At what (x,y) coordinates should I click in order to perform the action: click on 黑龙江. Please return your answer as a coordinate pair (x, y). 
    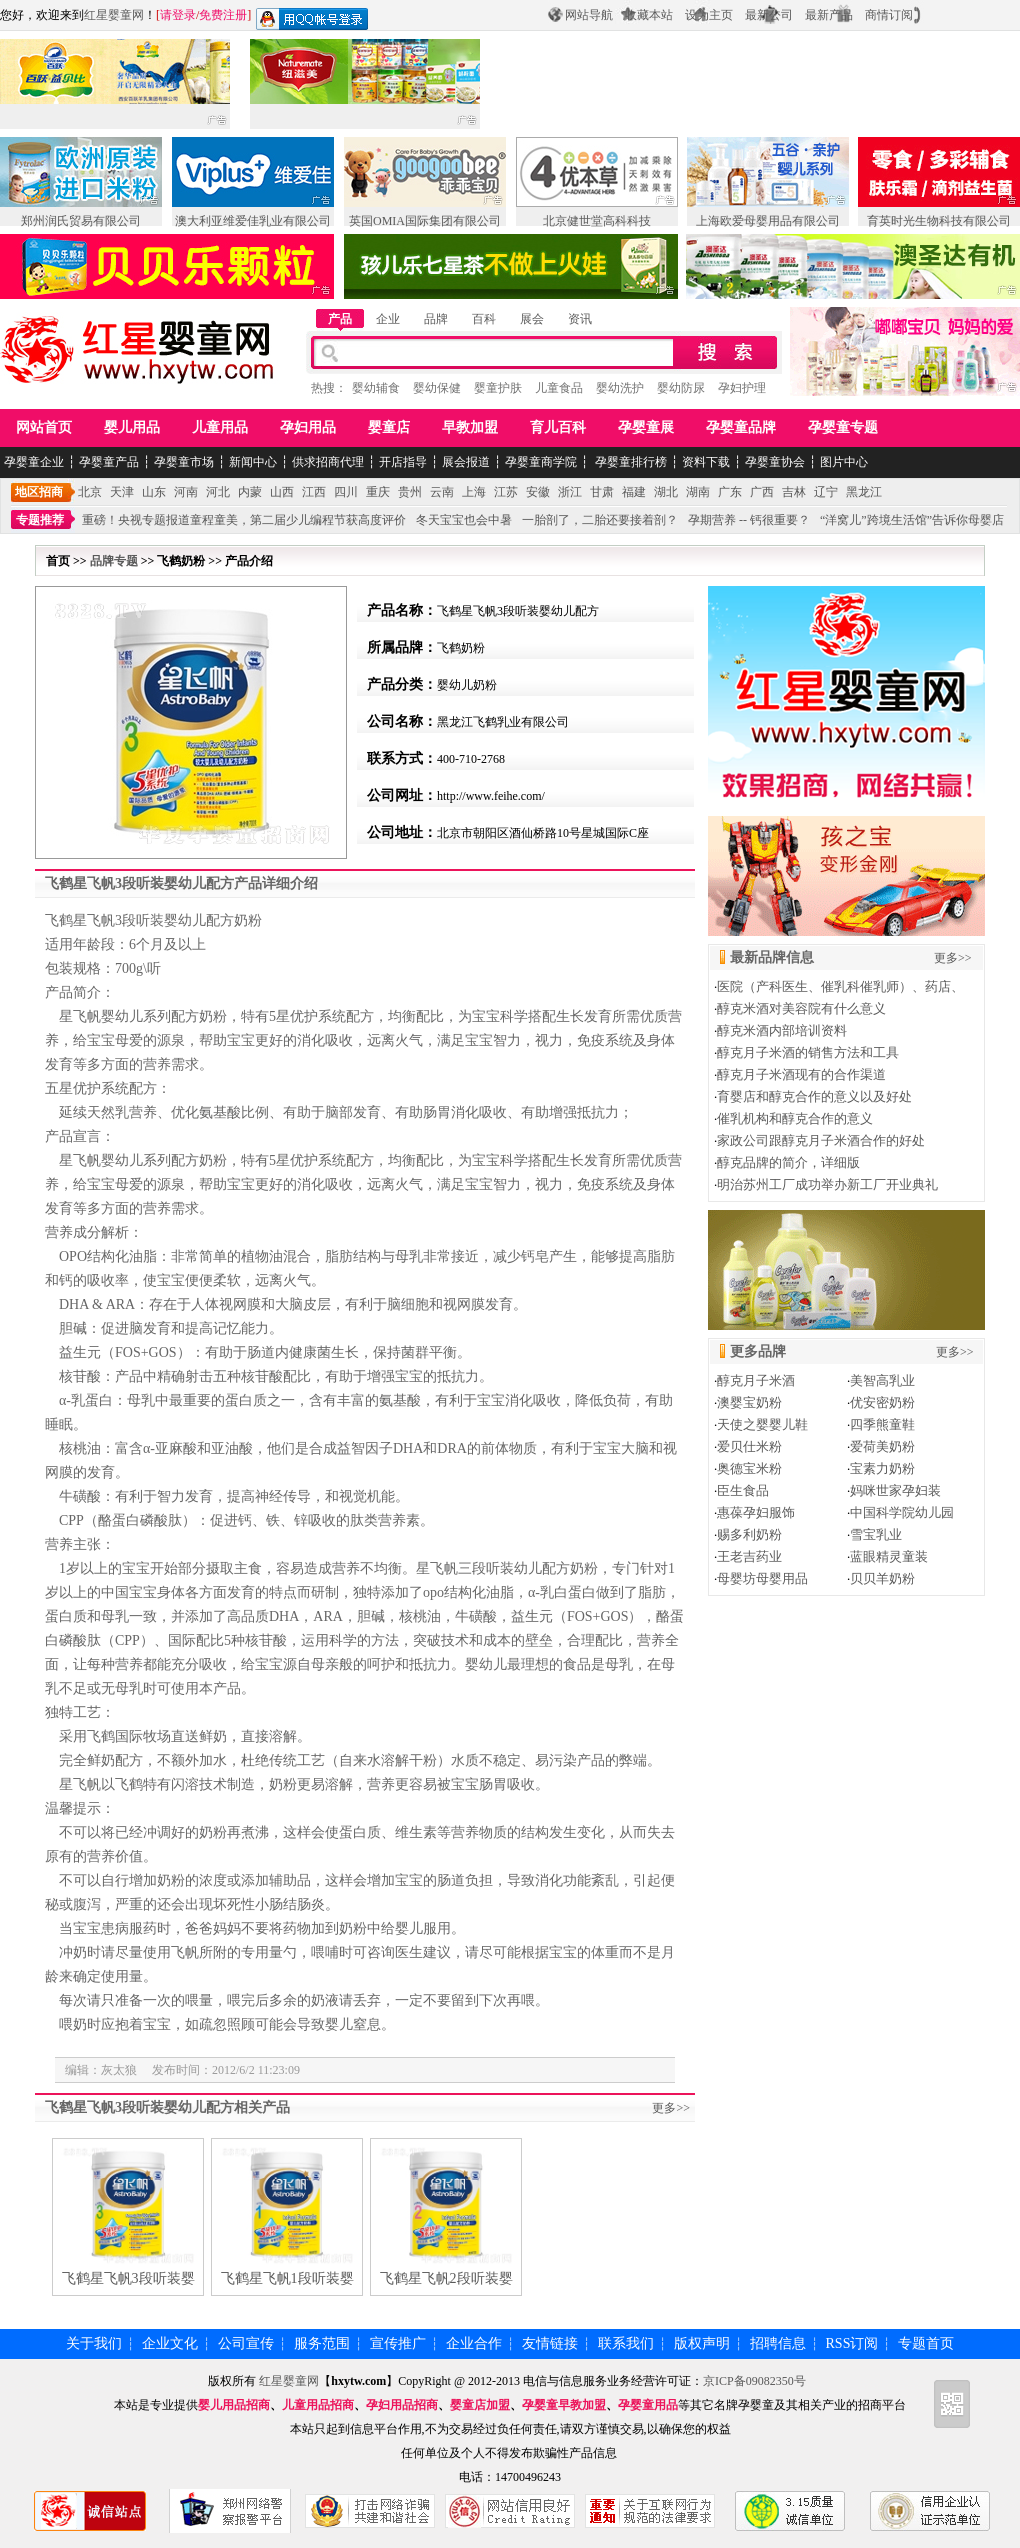
    Looking at the image, I should click on (864, 492).